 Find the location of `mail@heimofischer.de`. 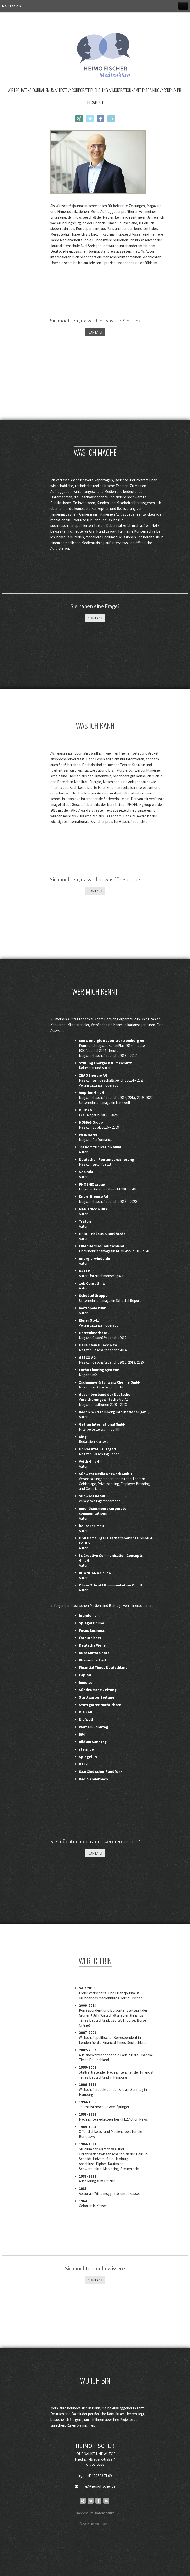

mail@heimofischer.de is located at coordinates (99, 2486).